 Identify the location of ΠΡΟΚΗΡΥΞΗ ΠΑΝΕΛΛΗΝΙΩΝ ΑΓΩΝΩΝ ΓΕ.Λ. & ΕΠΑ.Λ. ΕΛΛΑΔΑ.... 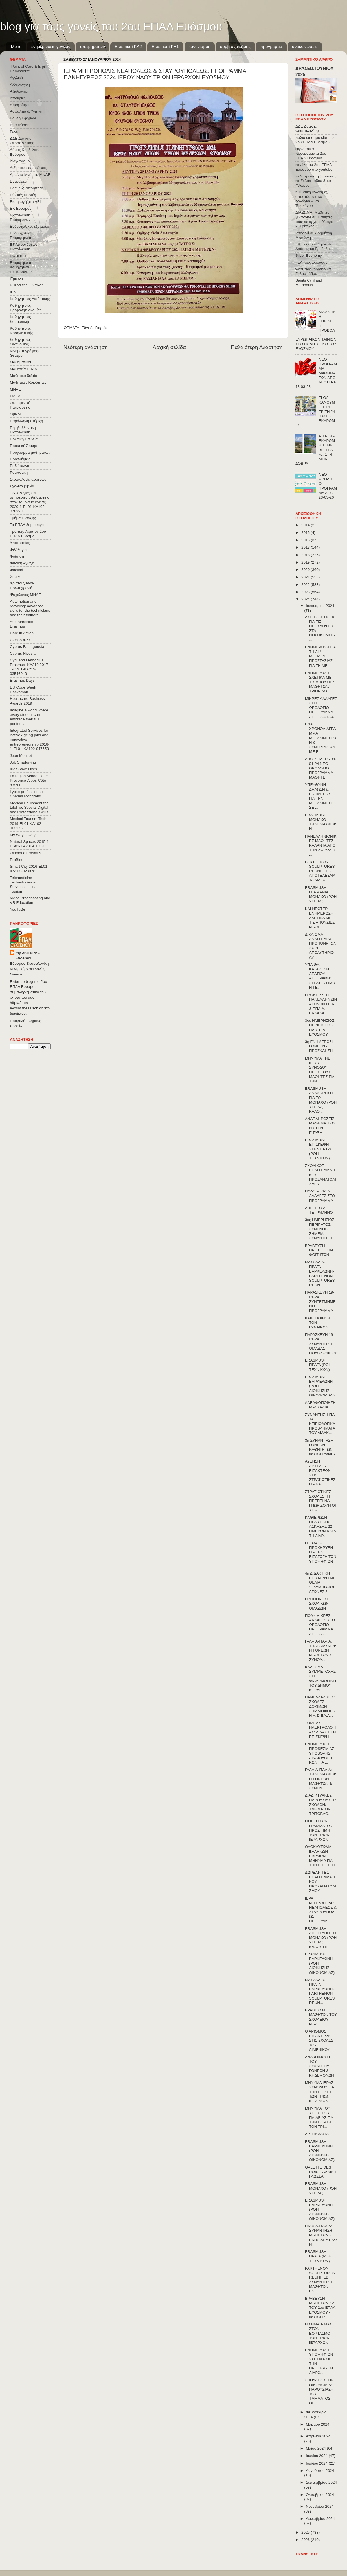
(321, 1004).